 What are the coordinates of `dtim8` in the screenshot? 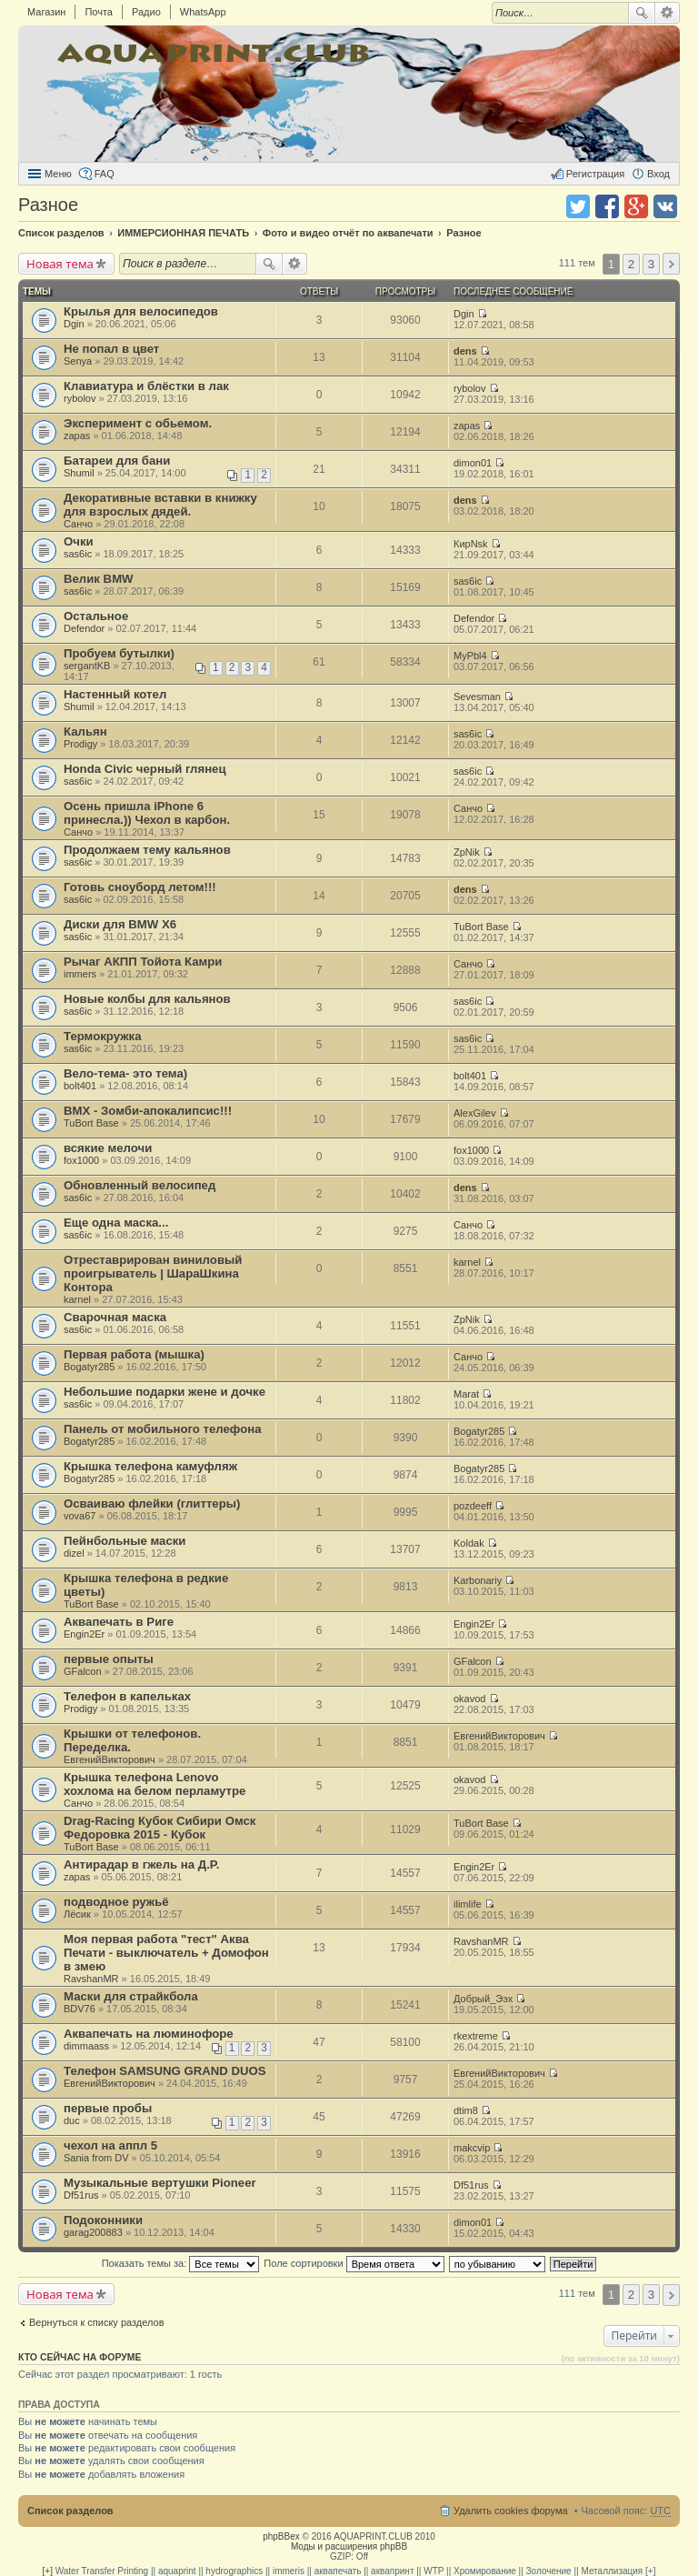 It's located at (466, 2110).